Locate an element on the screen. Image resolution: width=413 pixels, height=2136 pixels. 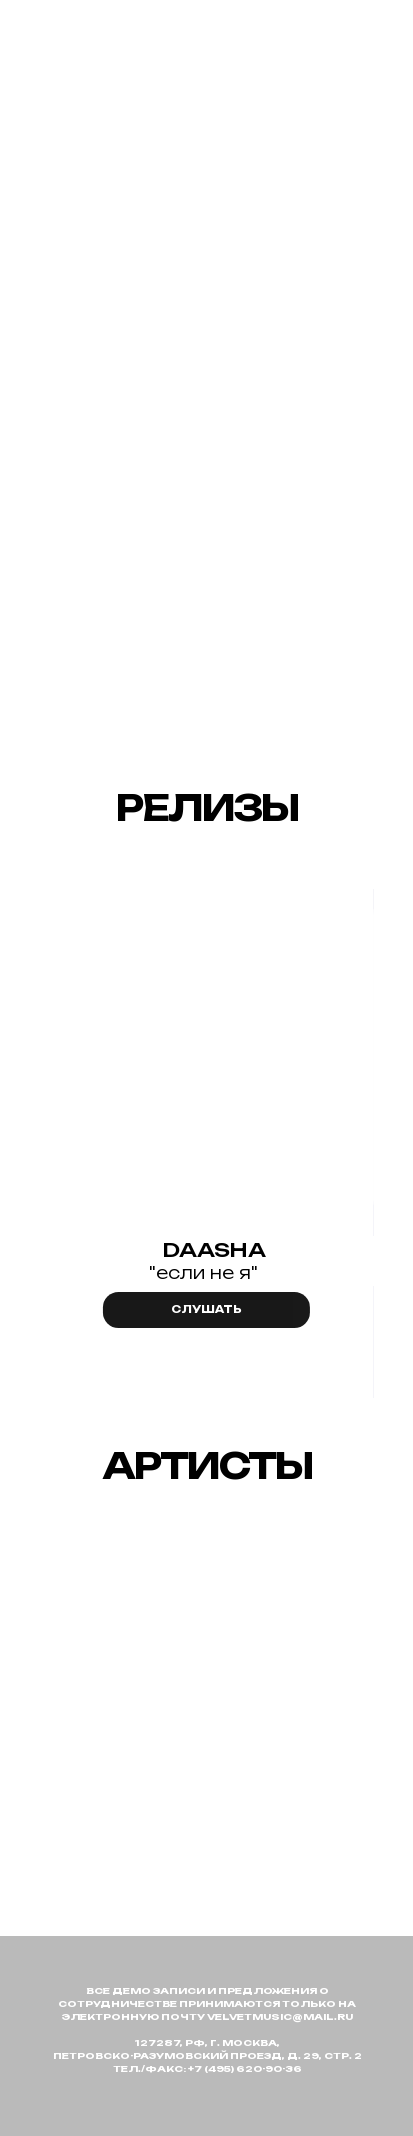
velvetmusic@mail.ru is located at coordinates (280, 2016).